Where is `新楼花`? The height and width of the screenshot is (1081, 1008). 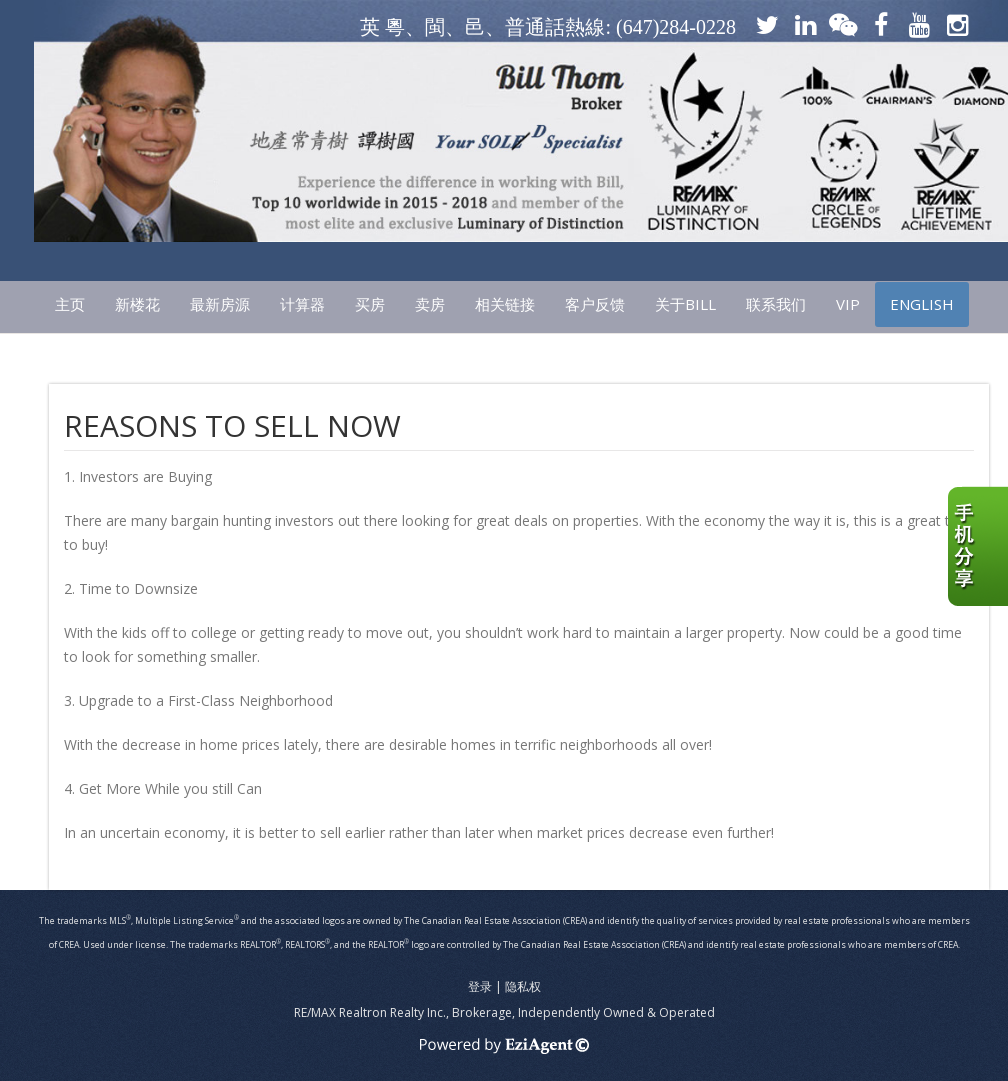 新楼花 is located at coordinates (137, 304).